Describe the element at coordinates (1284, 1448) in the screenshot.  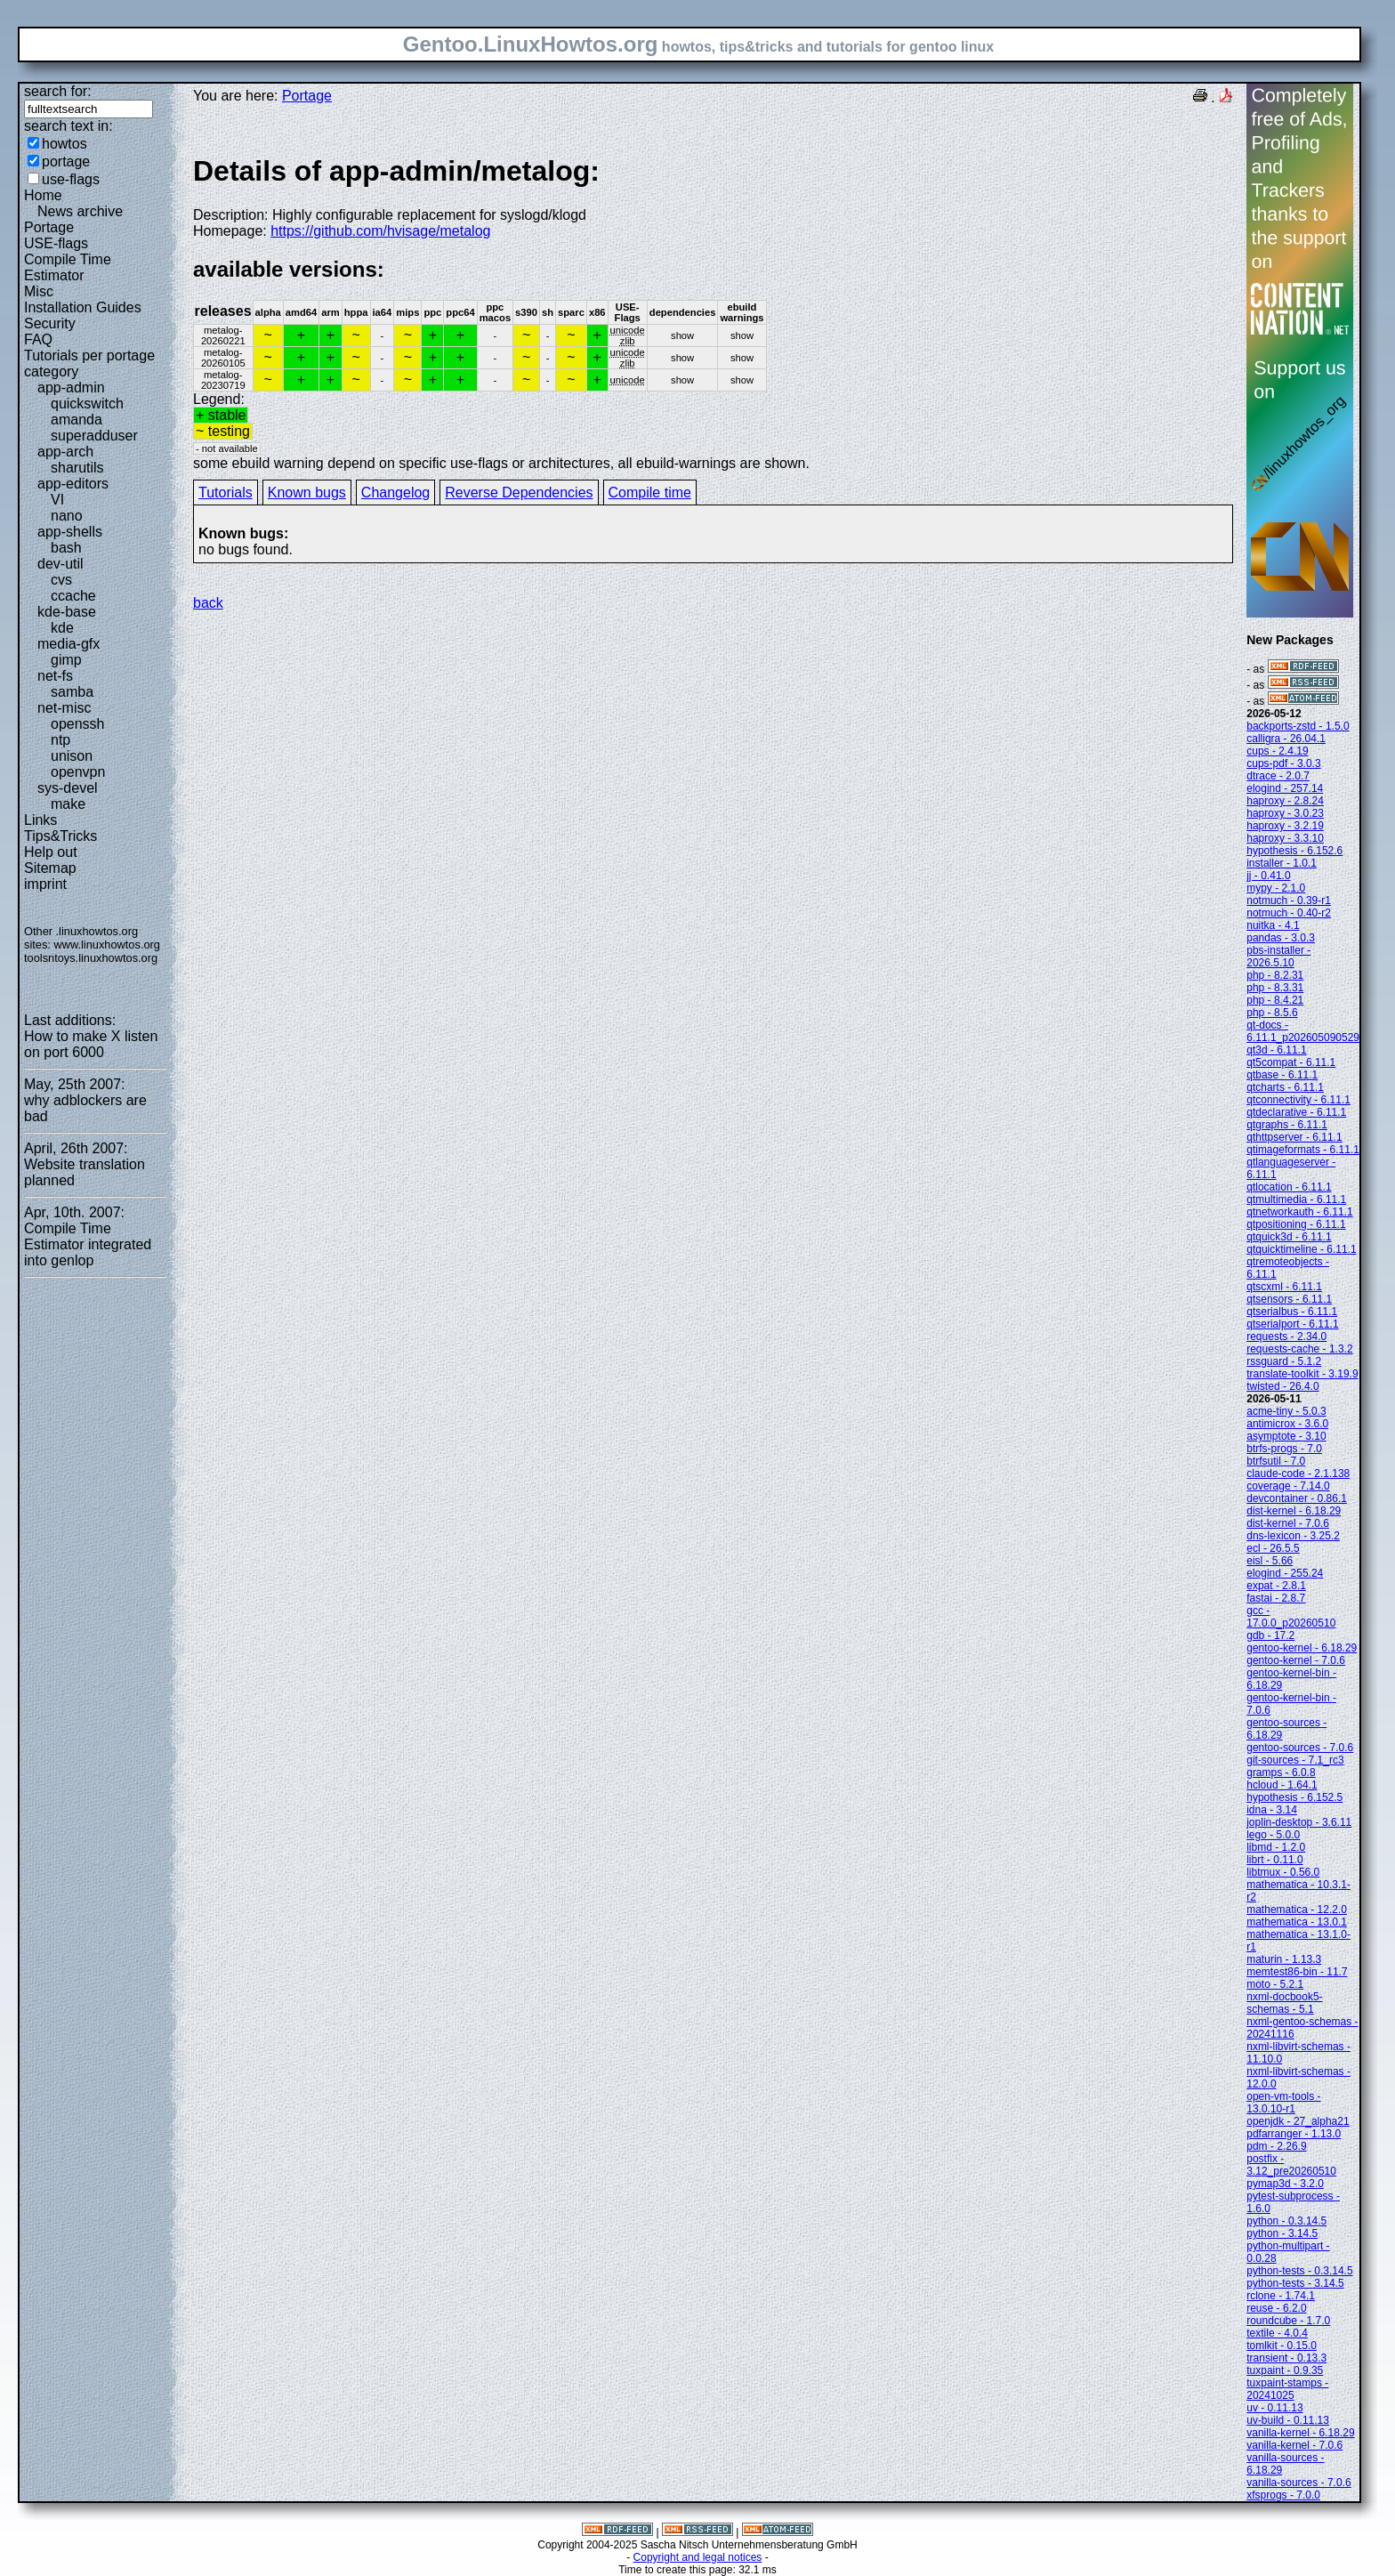
I see `btrfs-progs - 7.0` at that location.